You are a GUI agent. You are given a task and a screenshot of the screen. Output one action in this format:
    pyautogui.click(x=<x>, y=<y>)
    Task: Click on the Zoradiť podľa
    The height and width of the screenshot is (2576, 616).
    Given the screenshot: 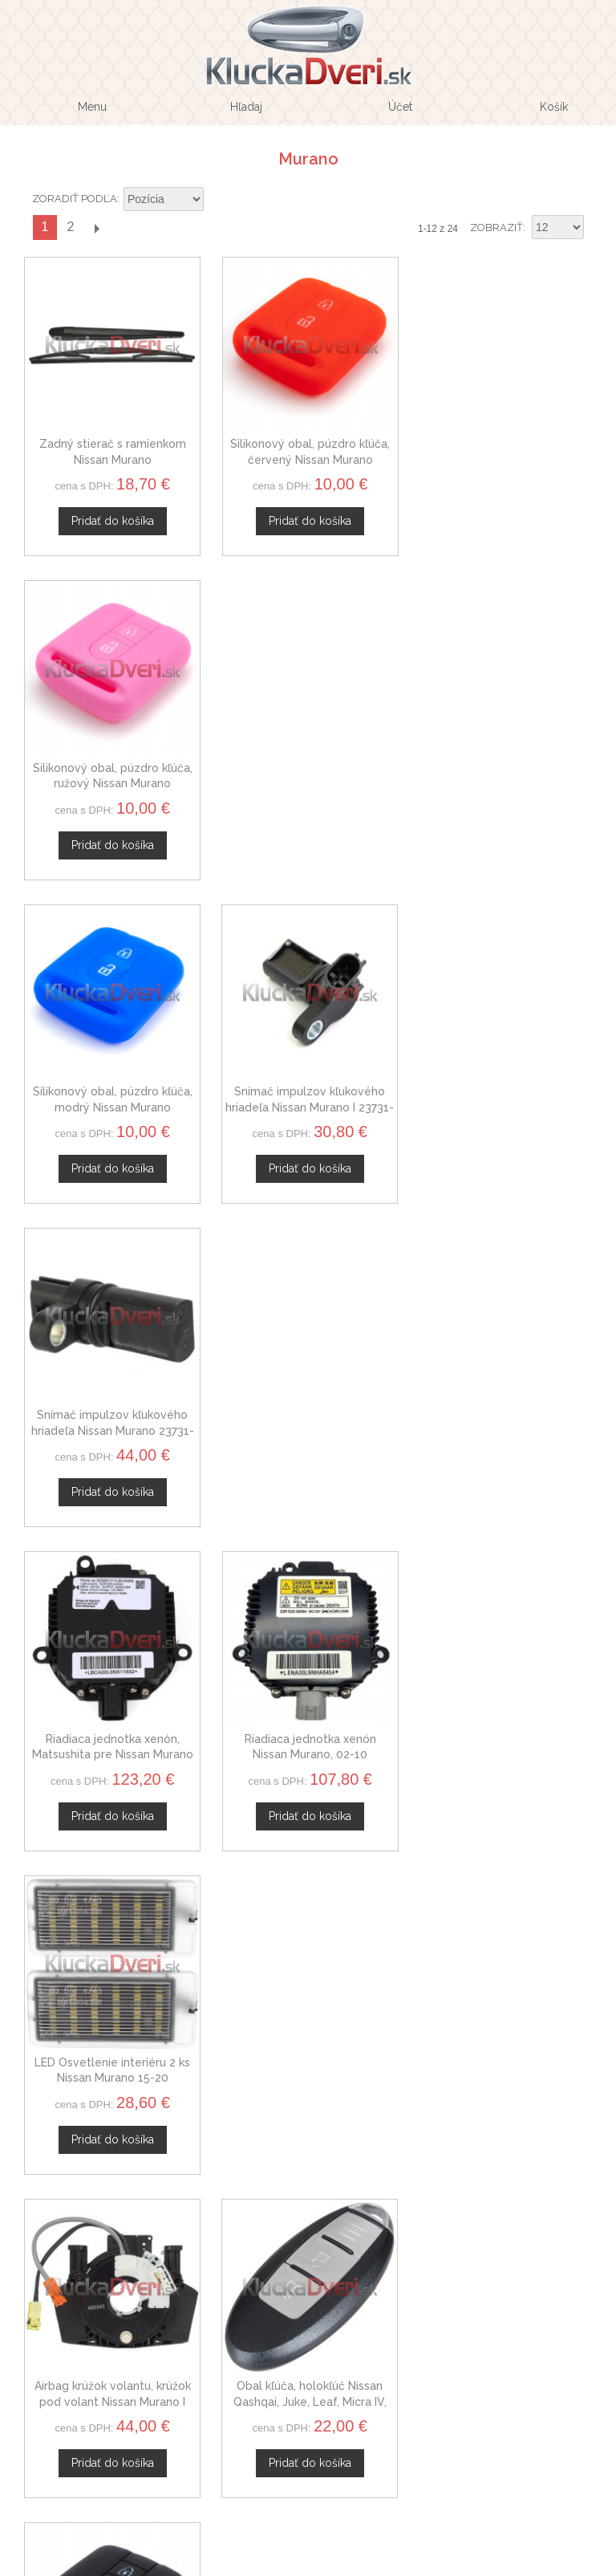 What is the action you would take?
    pyautogui.click(x=74, y=199)
    